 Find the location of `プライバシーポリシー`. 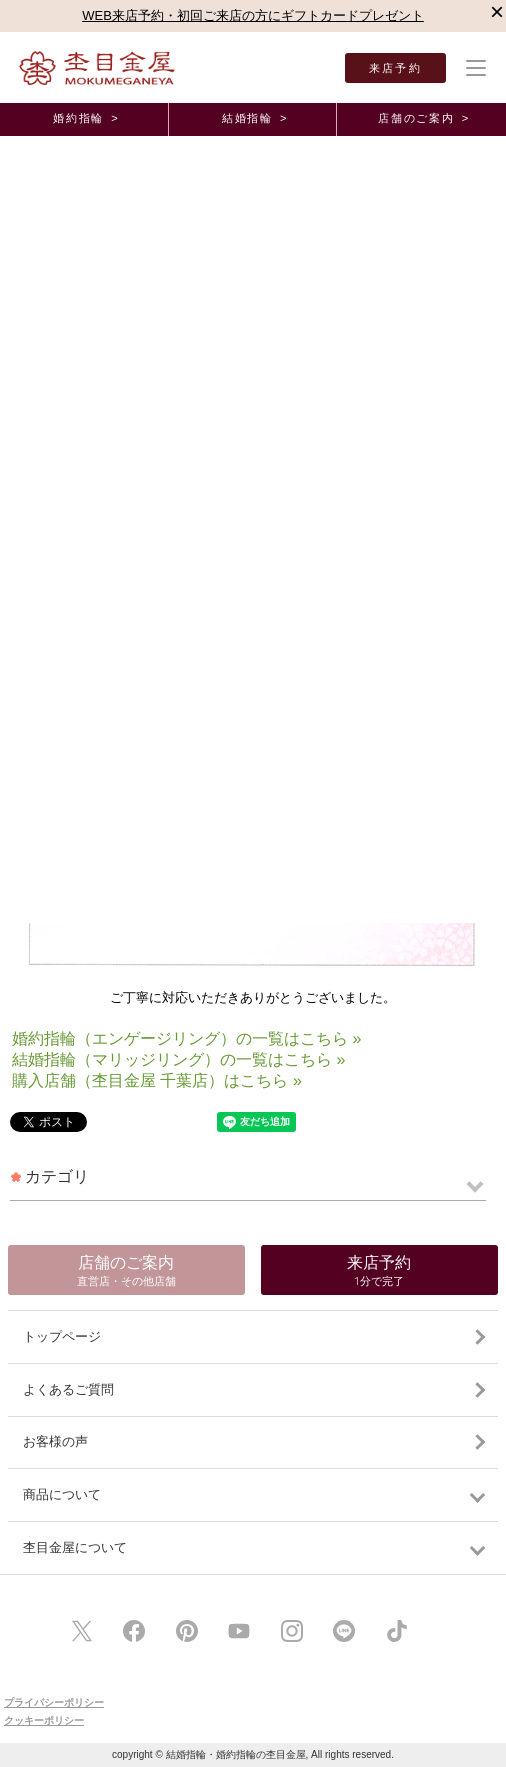

プライバシーポリシー is located at coordinates (54, 1702).